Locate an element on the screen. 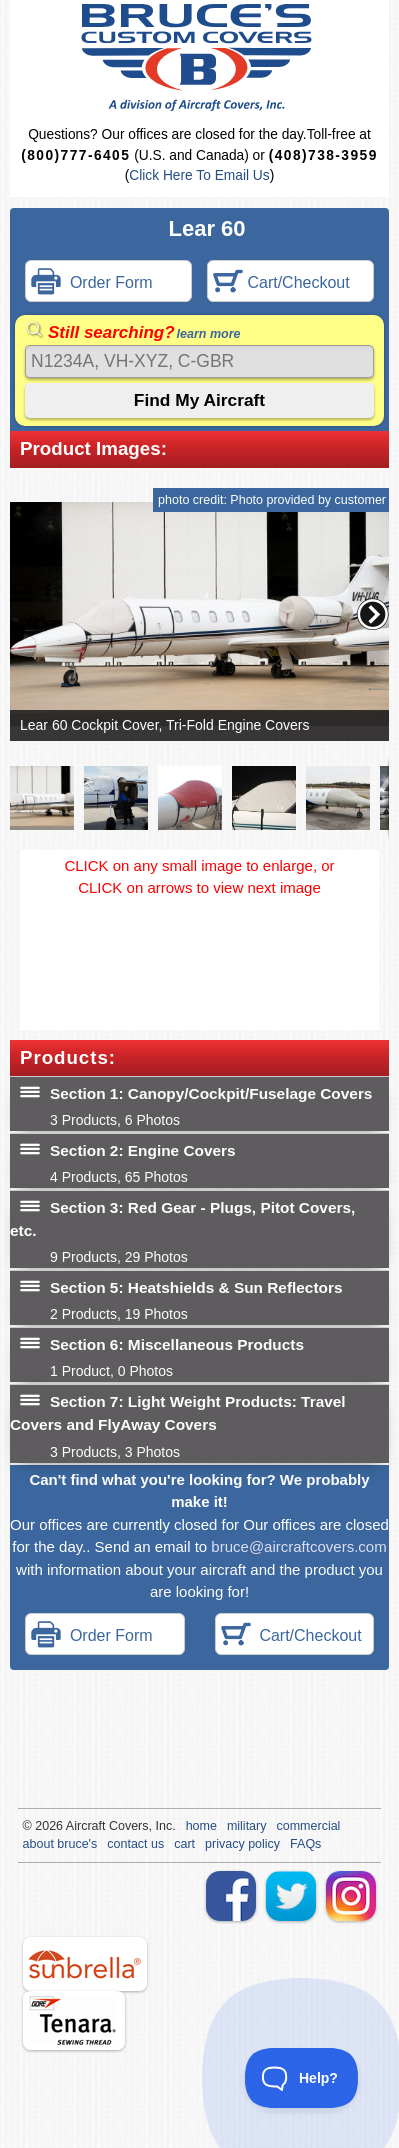  tenara is located at coordinates (74, 2020).